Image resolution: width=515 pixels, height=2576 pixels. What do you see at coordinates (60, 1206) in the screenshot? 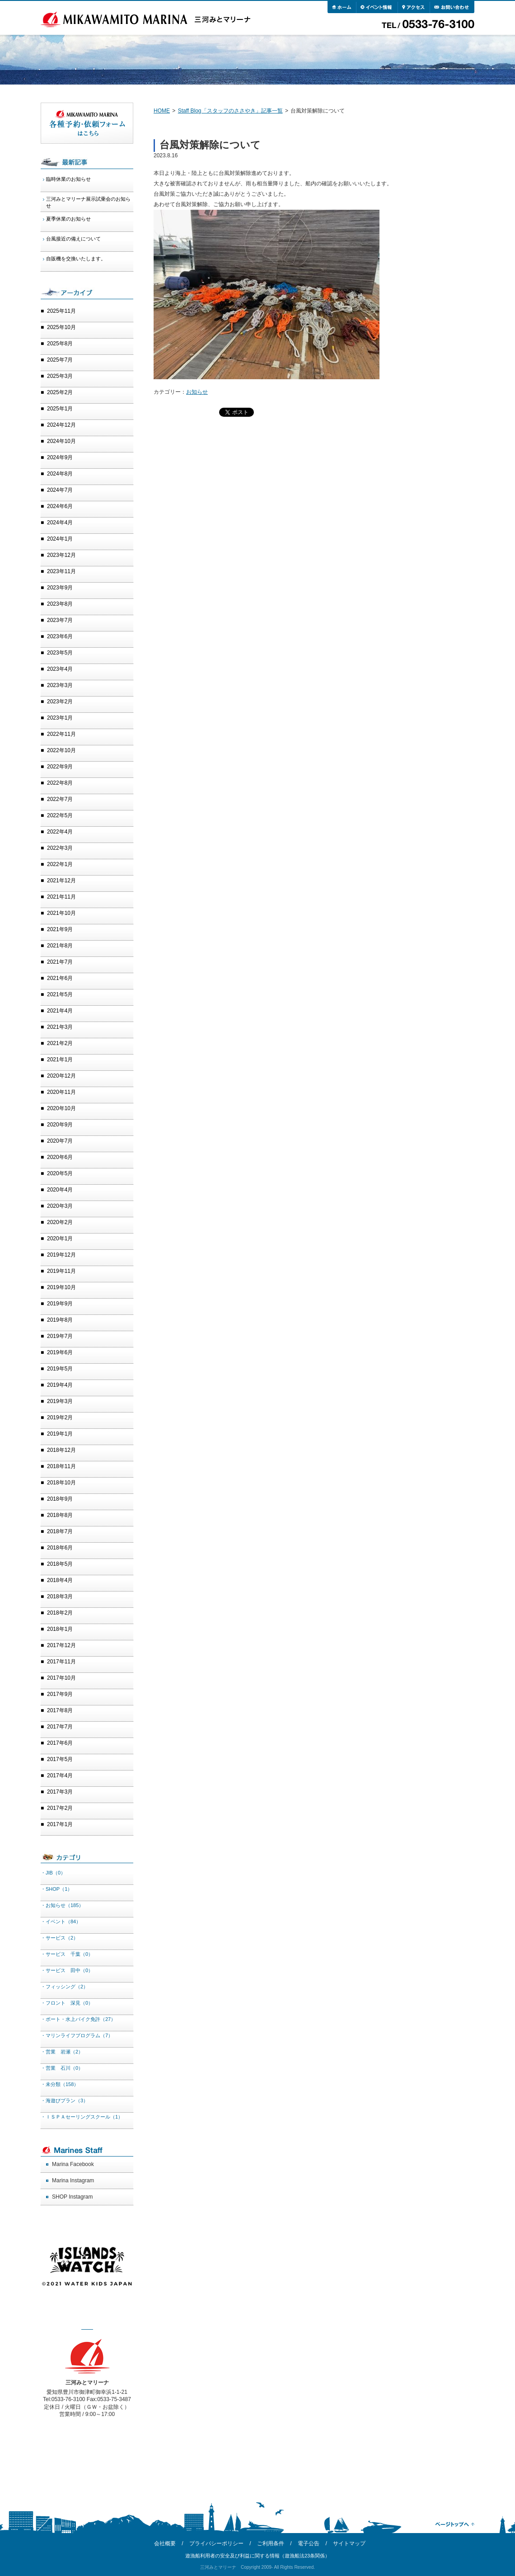
I see `2020年3月` at bounding box center [60, 1206].